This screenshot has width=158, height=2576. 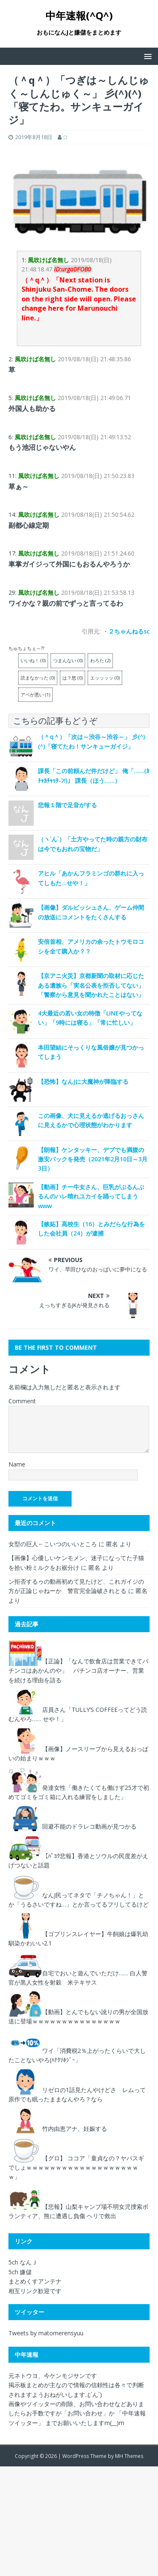 I want to click on 【正論】「なんで飲食店は営業できてパチンコはあかんのや」 パチンコ店オーナー、営業を続ける理由を語る, so click(x=78, y=1670).